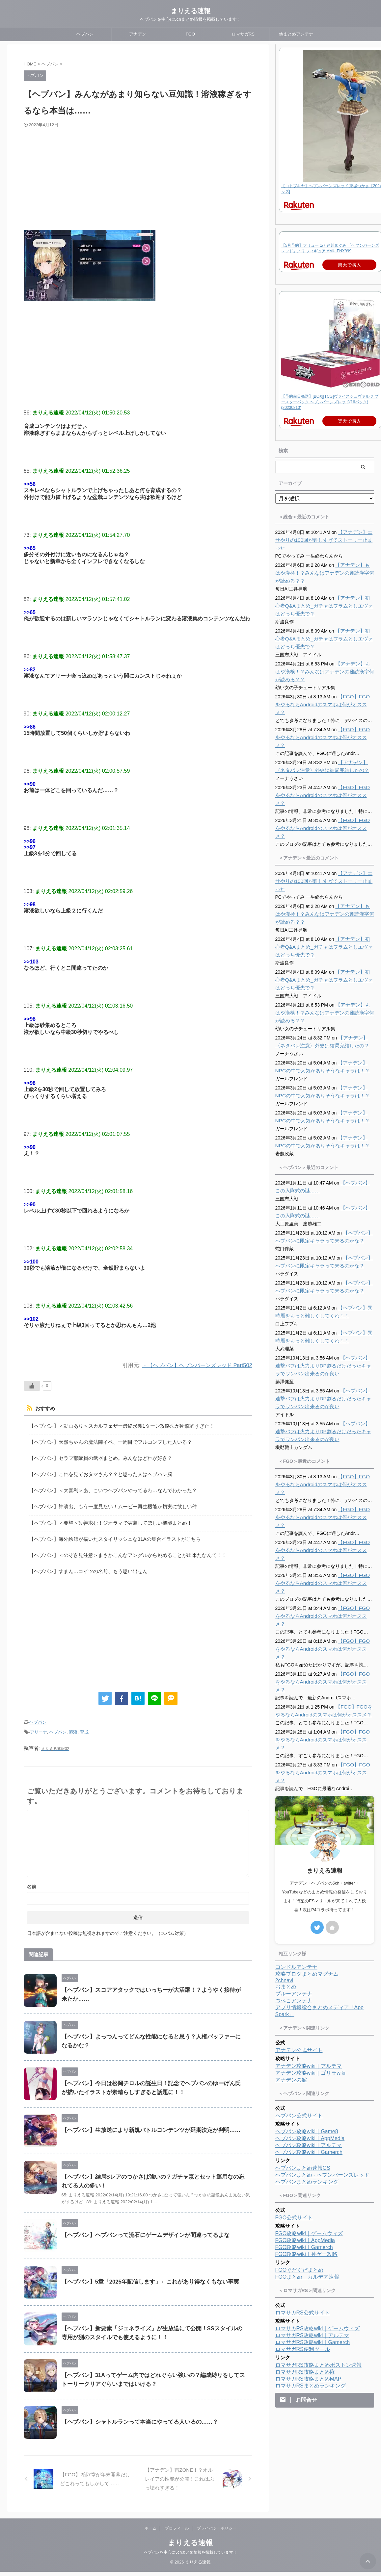 The width and height of the screenshot is (381, 2576). Describe the element at coordinates (135, 2410) in the screenshot. I see `【ヘブバン】シャトルランって本当にやってる人いるの……？` at that location.